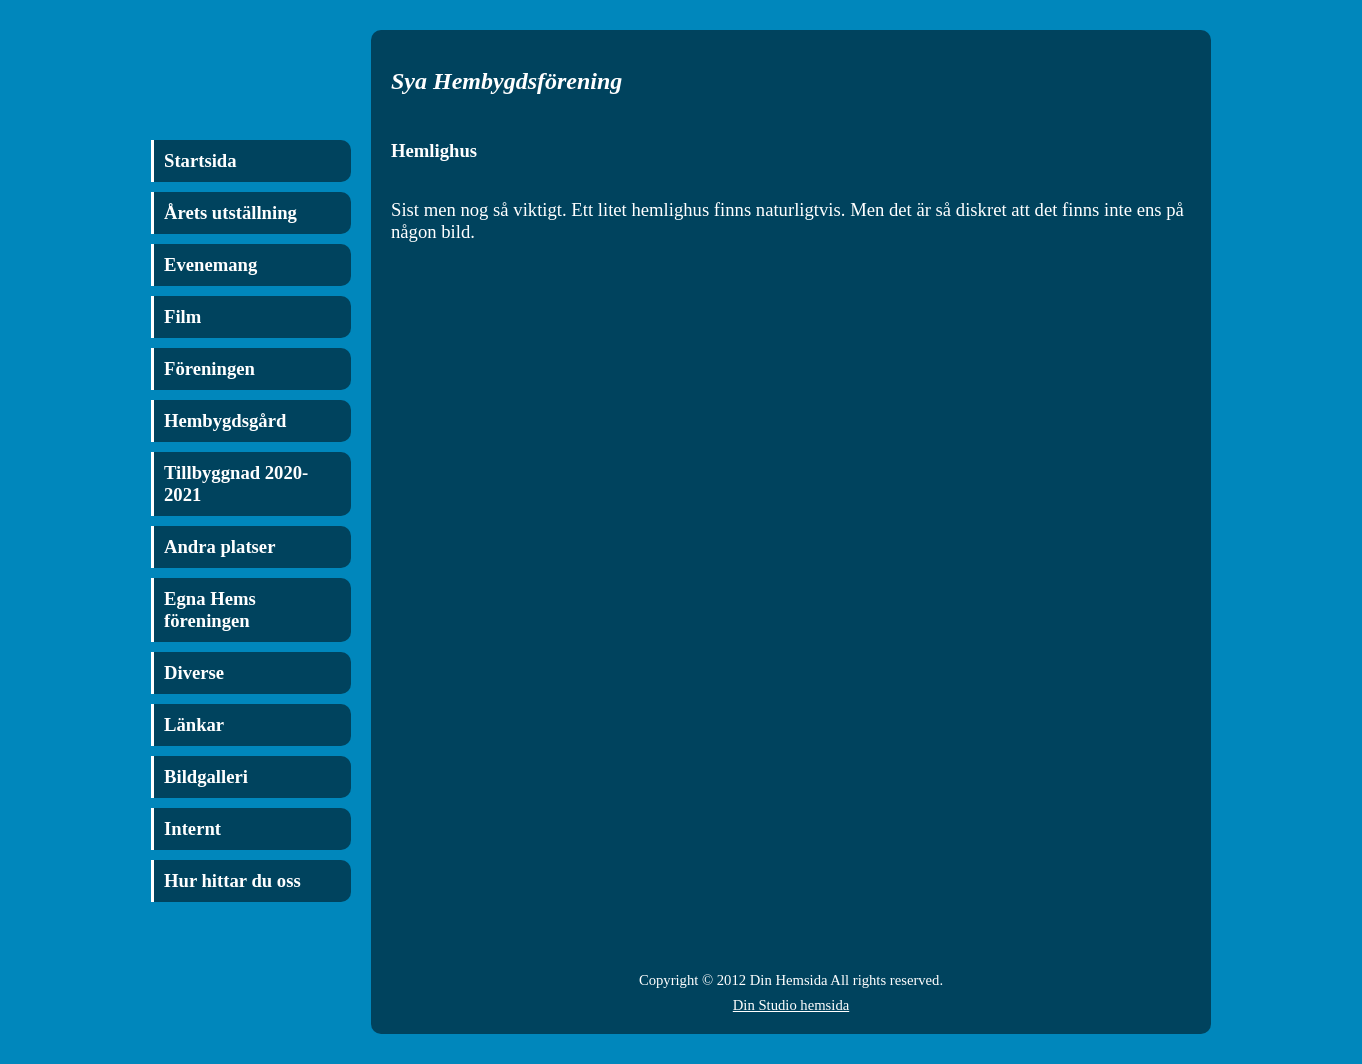  I want to click on Tillbyggnad 2020-2021, so click(236, 483).